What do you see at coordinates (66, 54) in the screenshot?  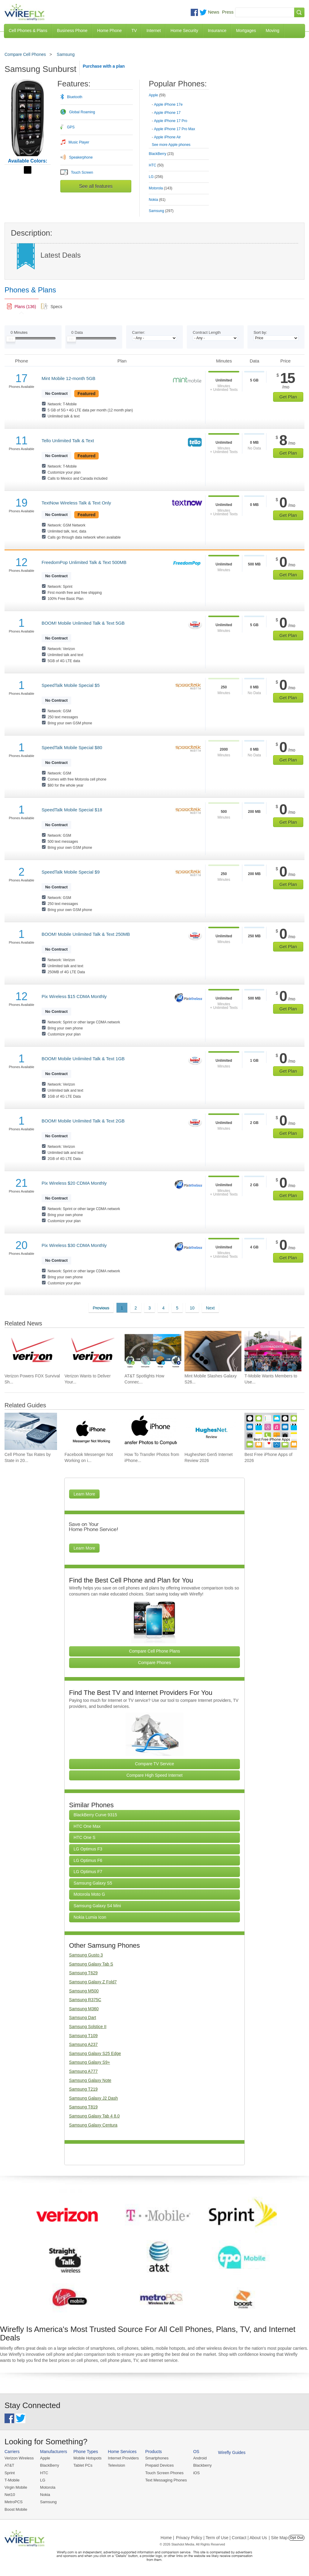 I see `Samsung` at bounding box center [66, 54].